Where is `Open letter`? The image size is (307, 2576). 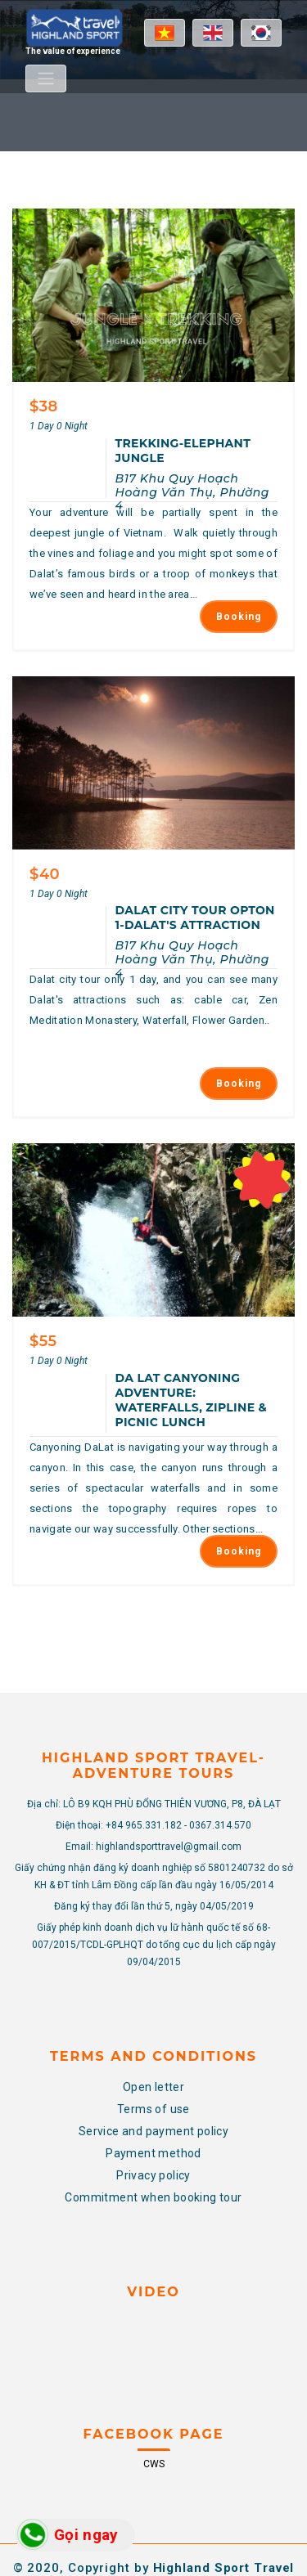 Open letter is located at coordinates (153, 1979).